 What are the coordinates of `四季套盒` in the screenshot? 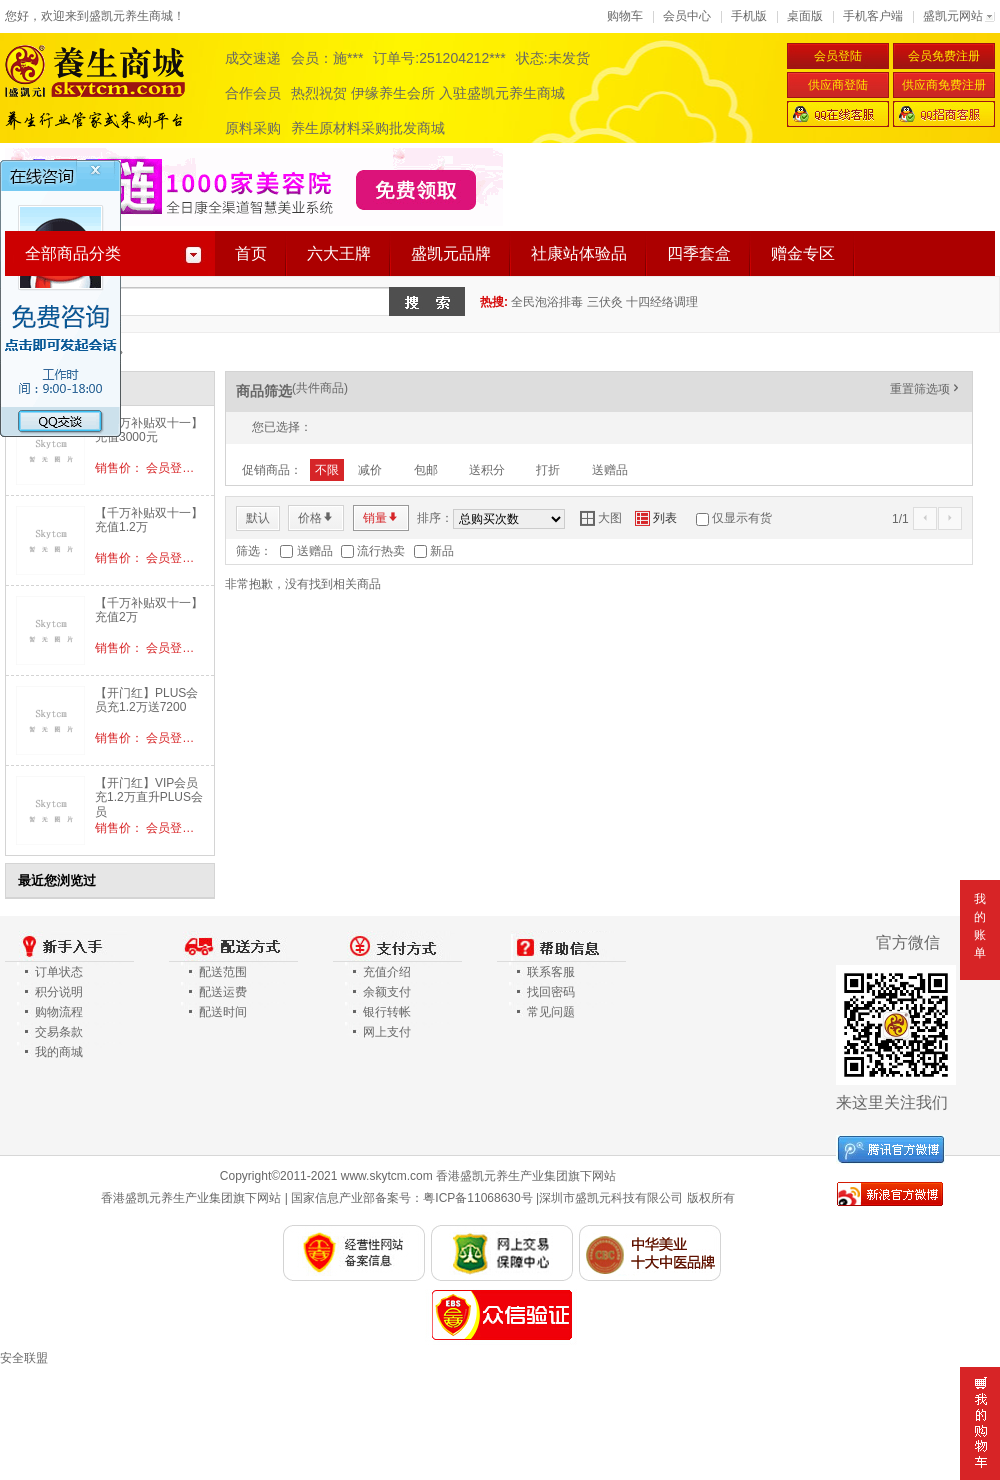 It's located at (699, 253).